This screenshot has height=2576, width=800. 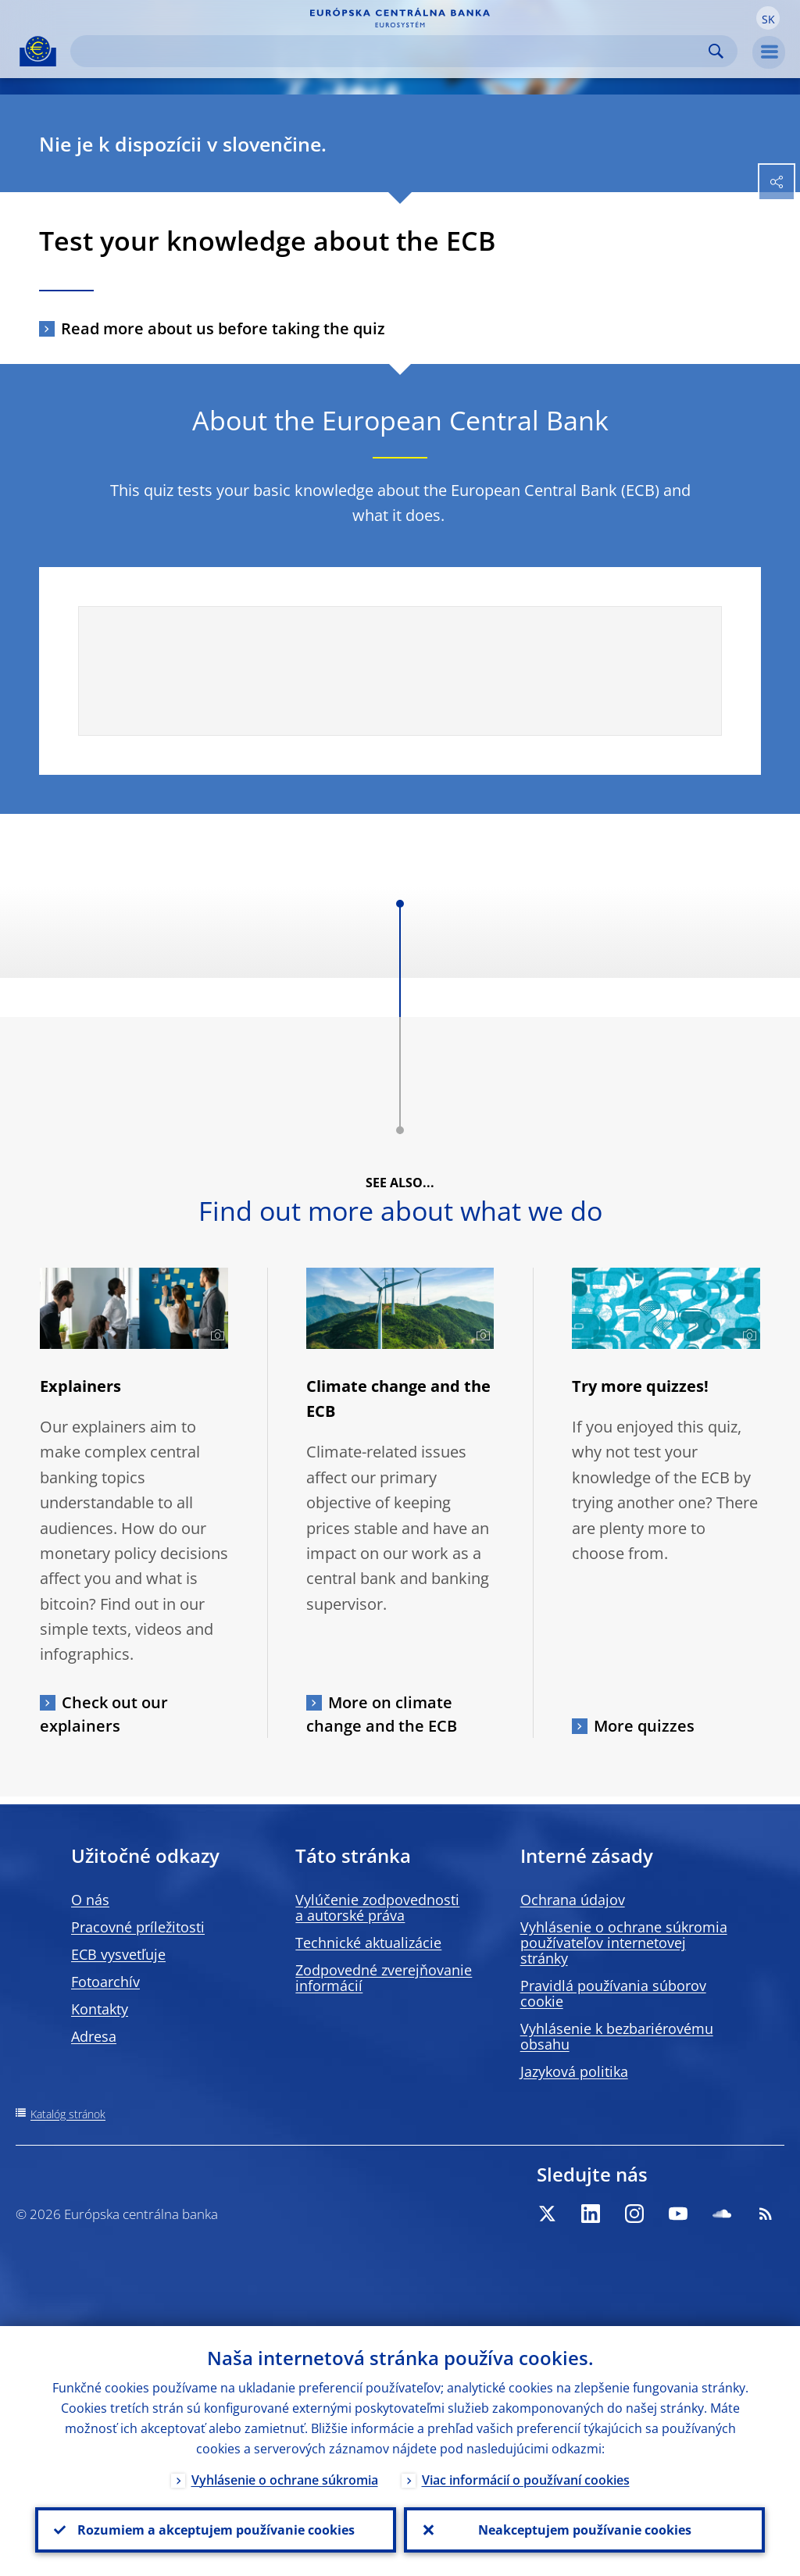 I want to click on Zodpovedné zverejňovanie informácií, so click(x=383, y=1978).